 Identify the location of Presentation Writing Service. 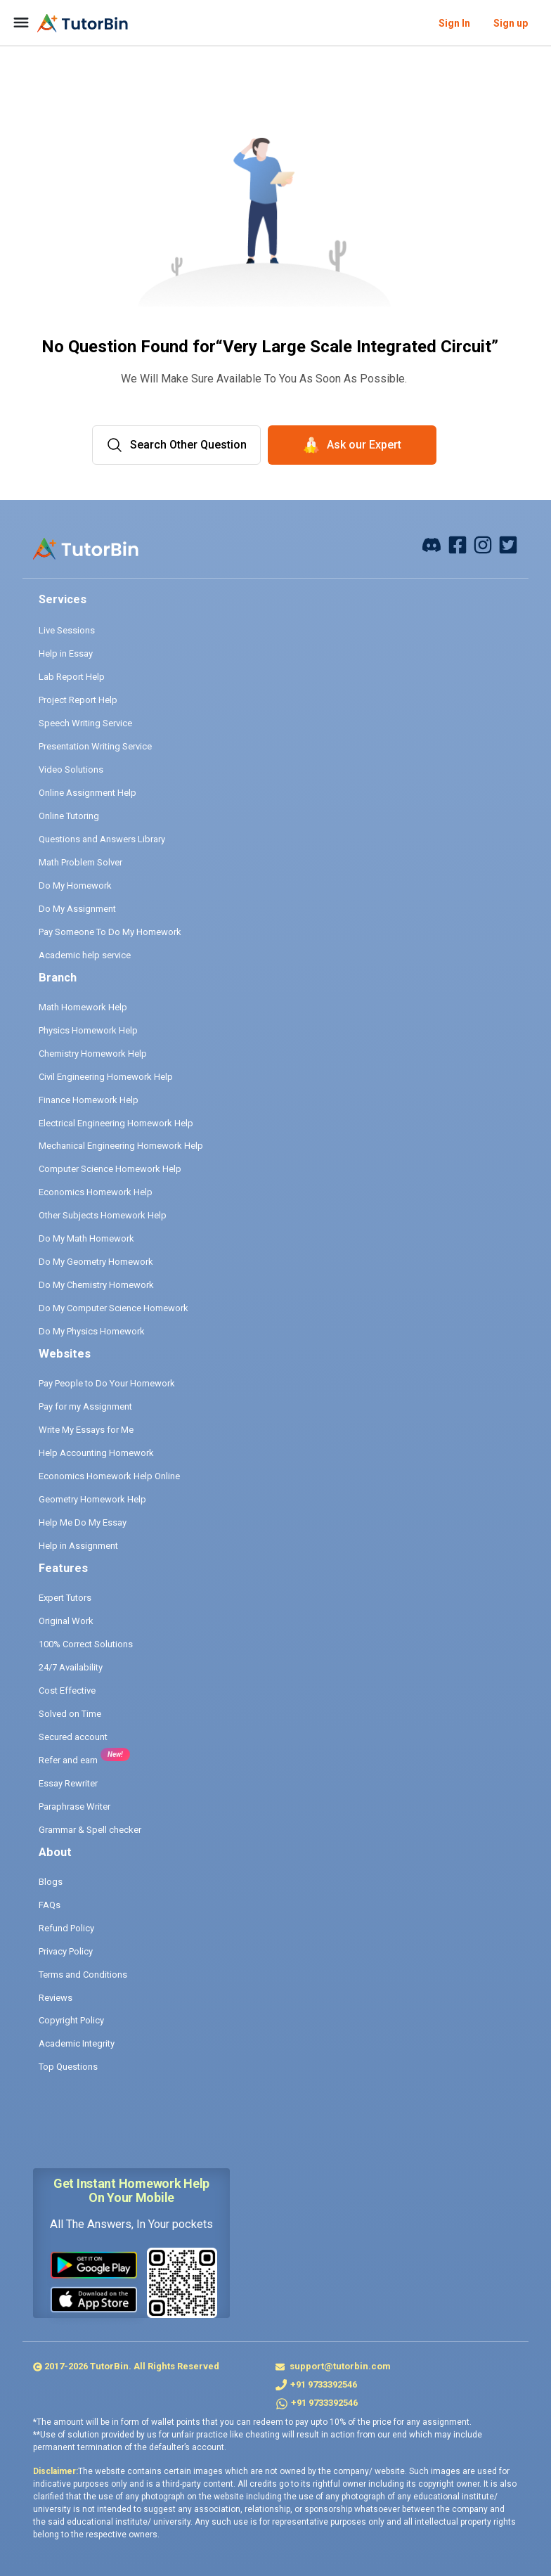
(95, 746).